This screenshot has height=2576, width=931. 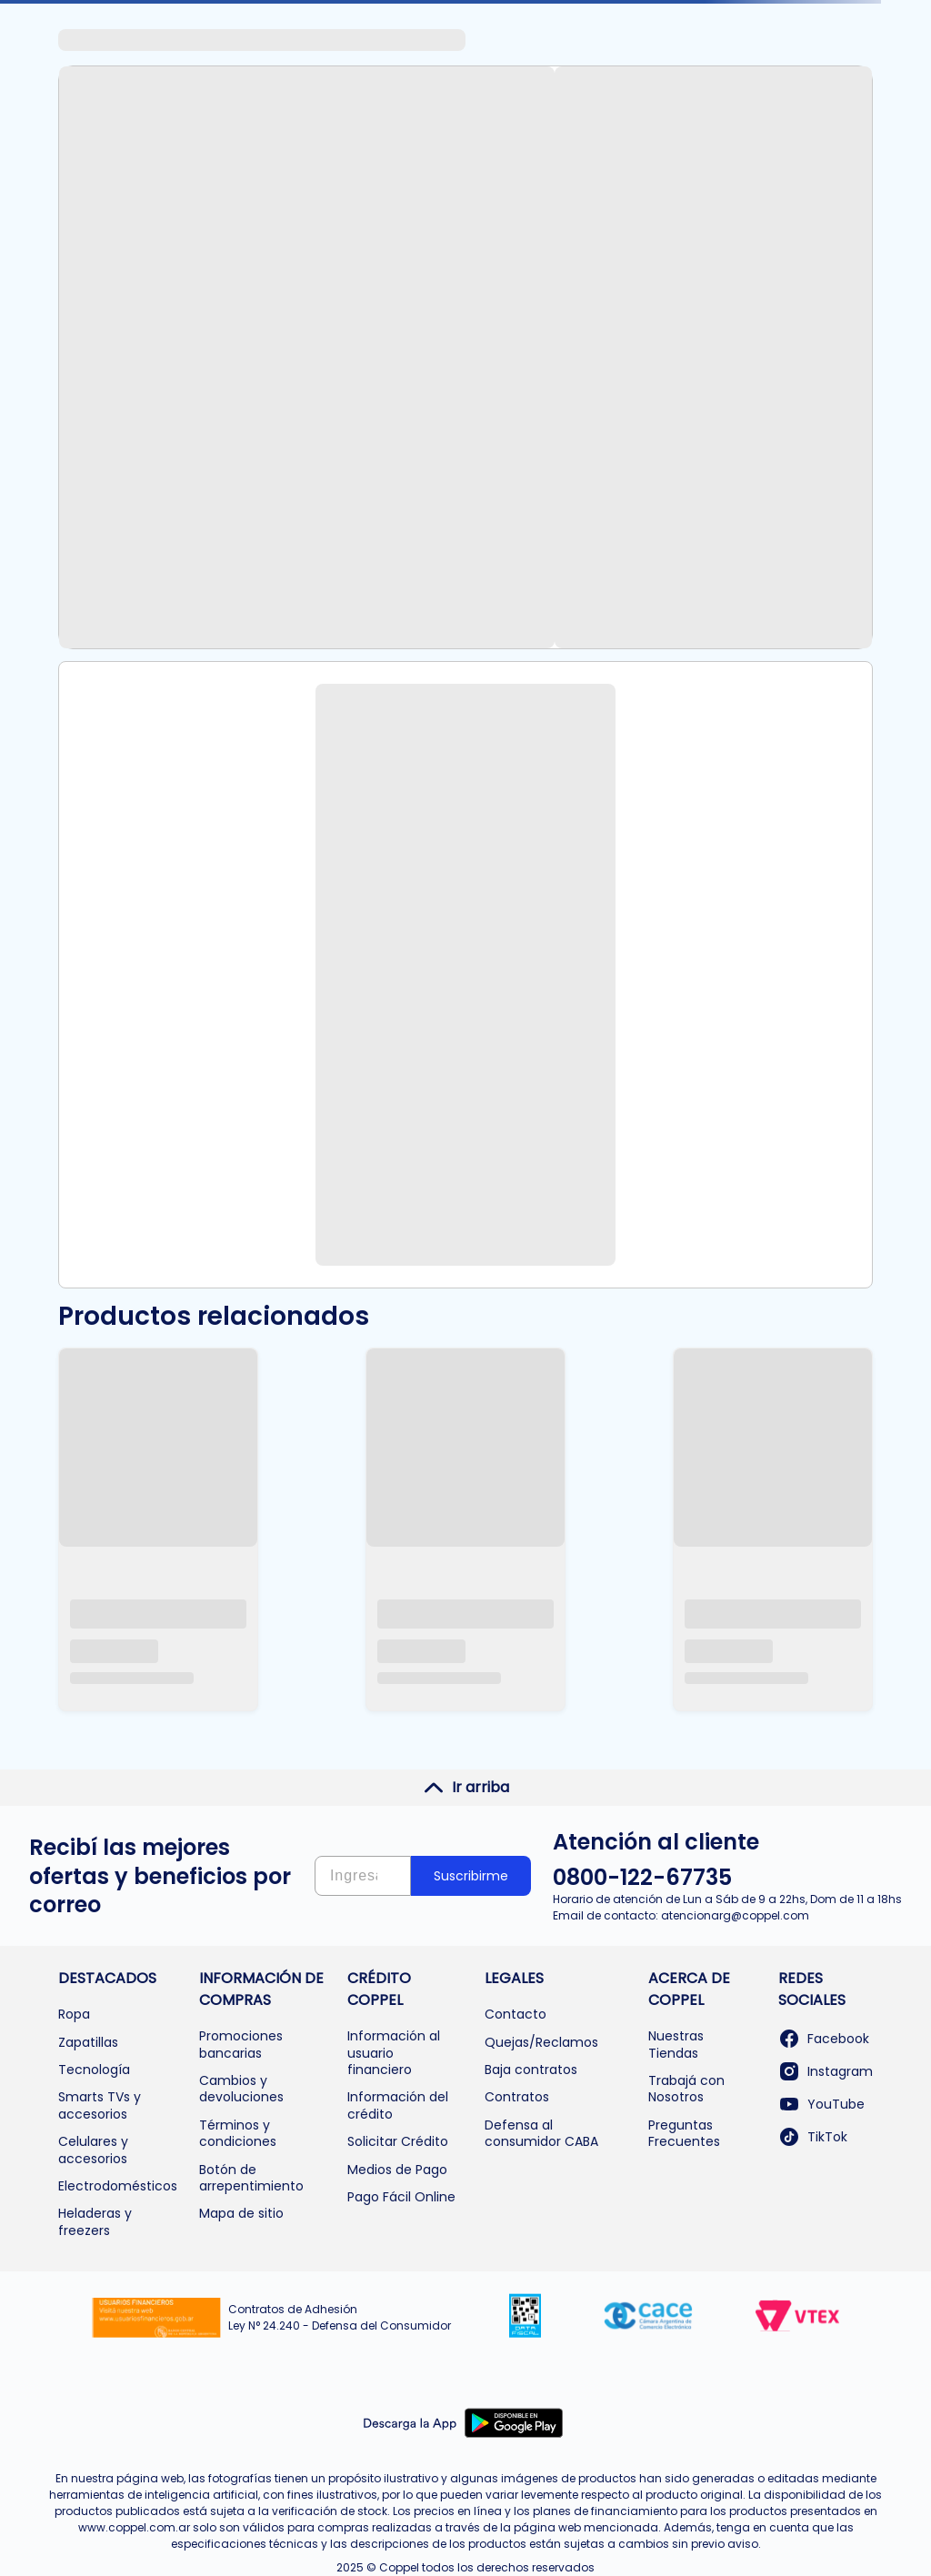 What do you see at coordinates (517, 2097) in the screenshot?
I see `Contratos` at bounding box center [517, 2097].